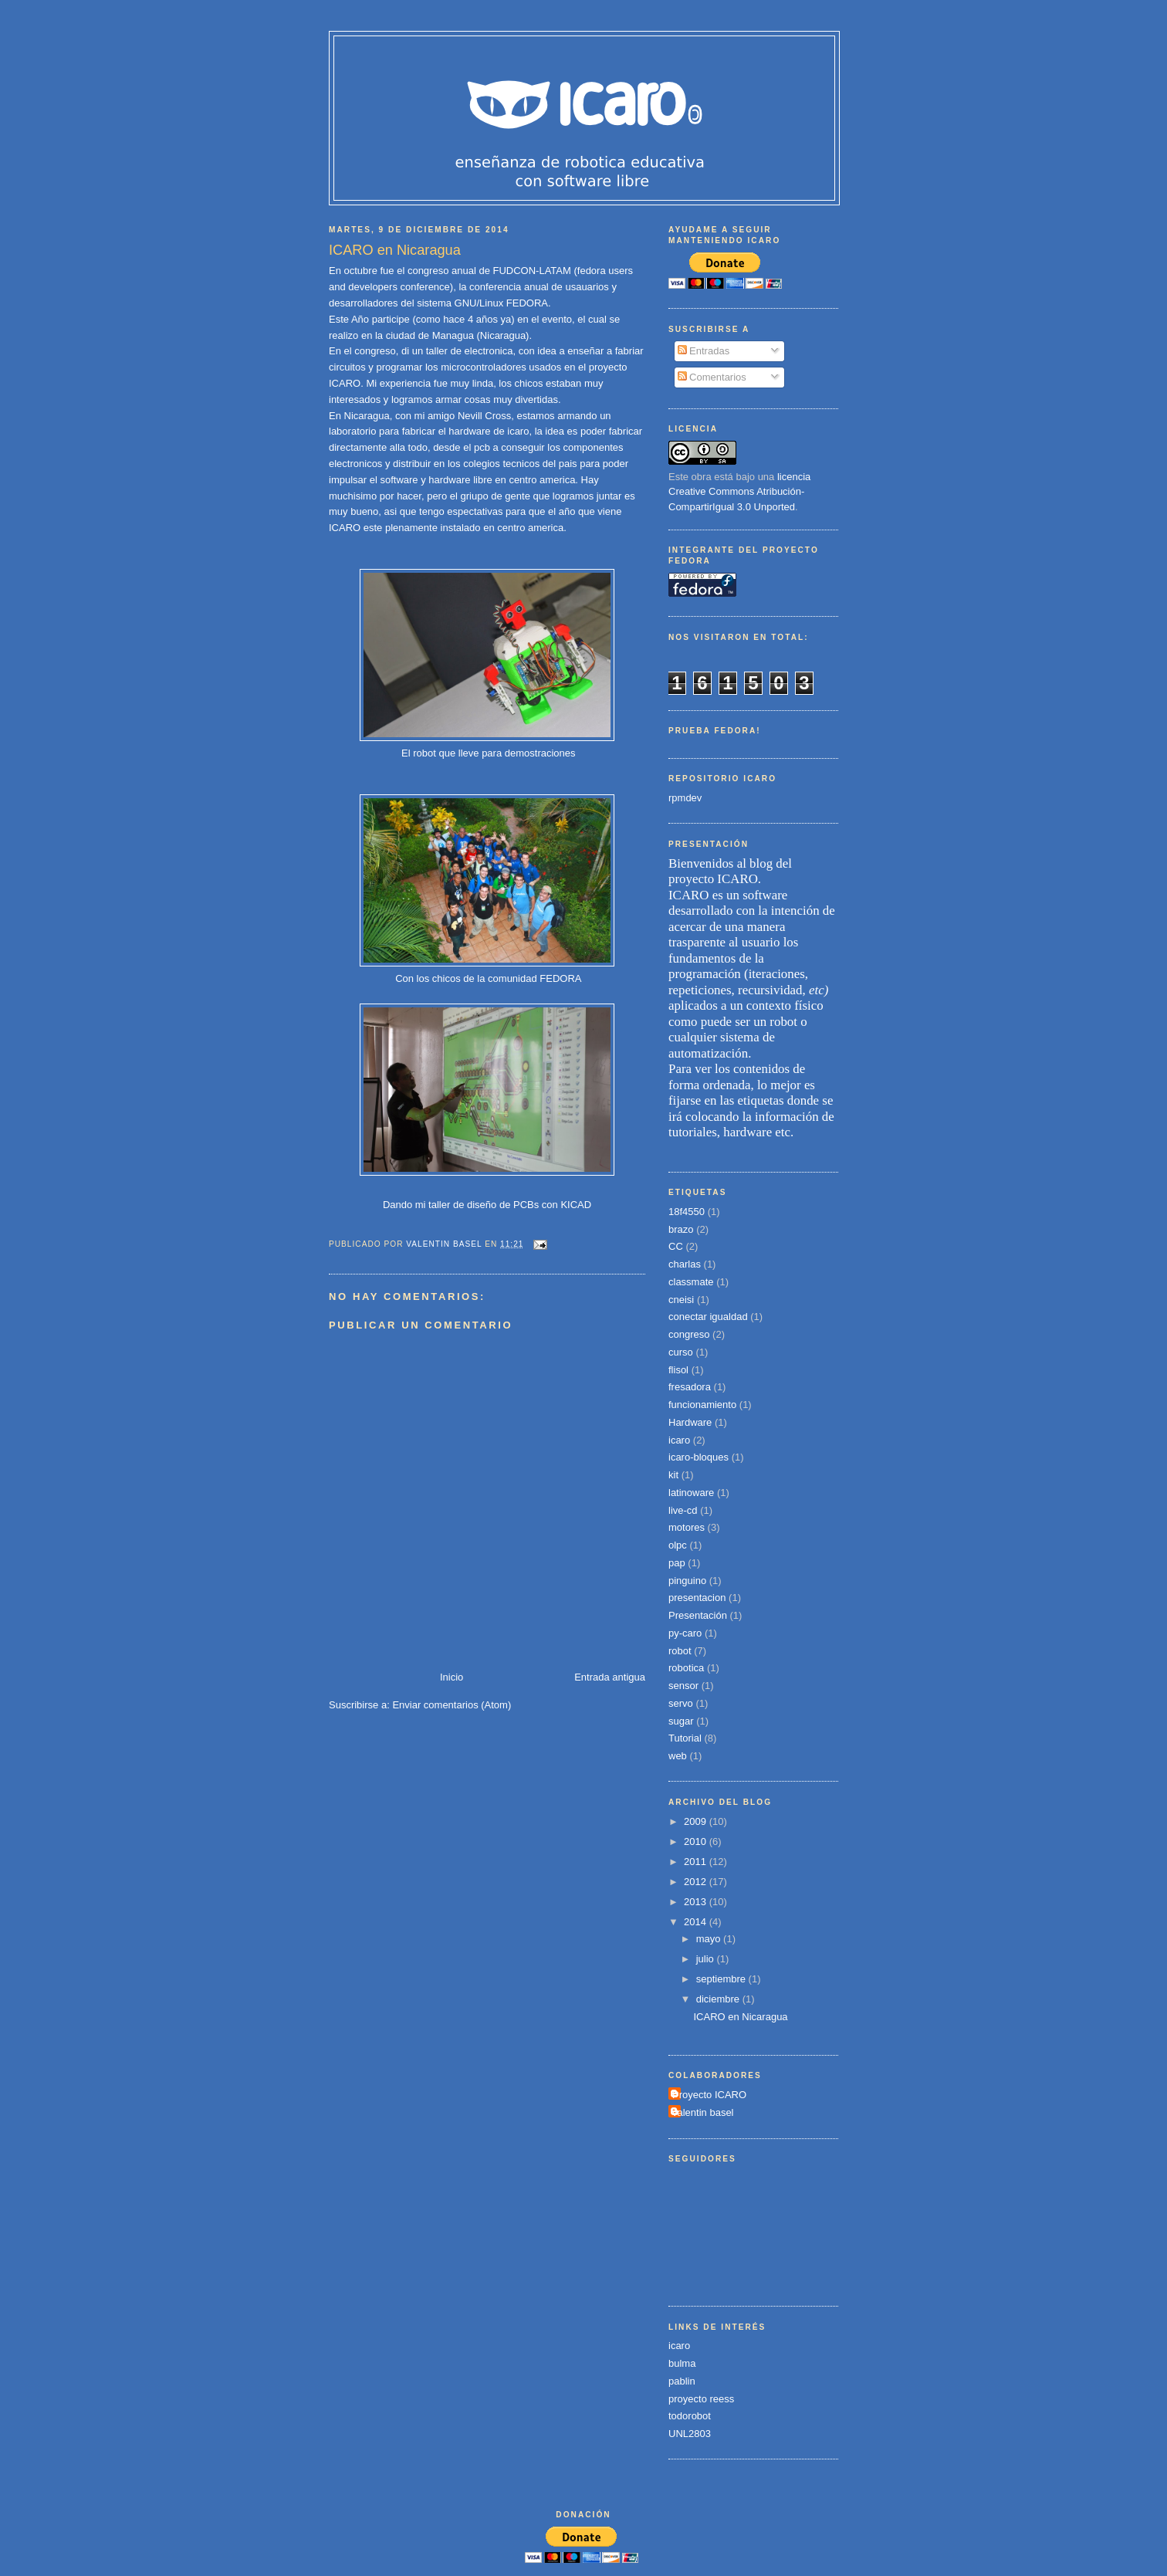 Image resolution: width=1167 pixels, height=2576 pixels. Describe the element at coordinates (680, 1703) in the screenshot. I see `servo` at that location.